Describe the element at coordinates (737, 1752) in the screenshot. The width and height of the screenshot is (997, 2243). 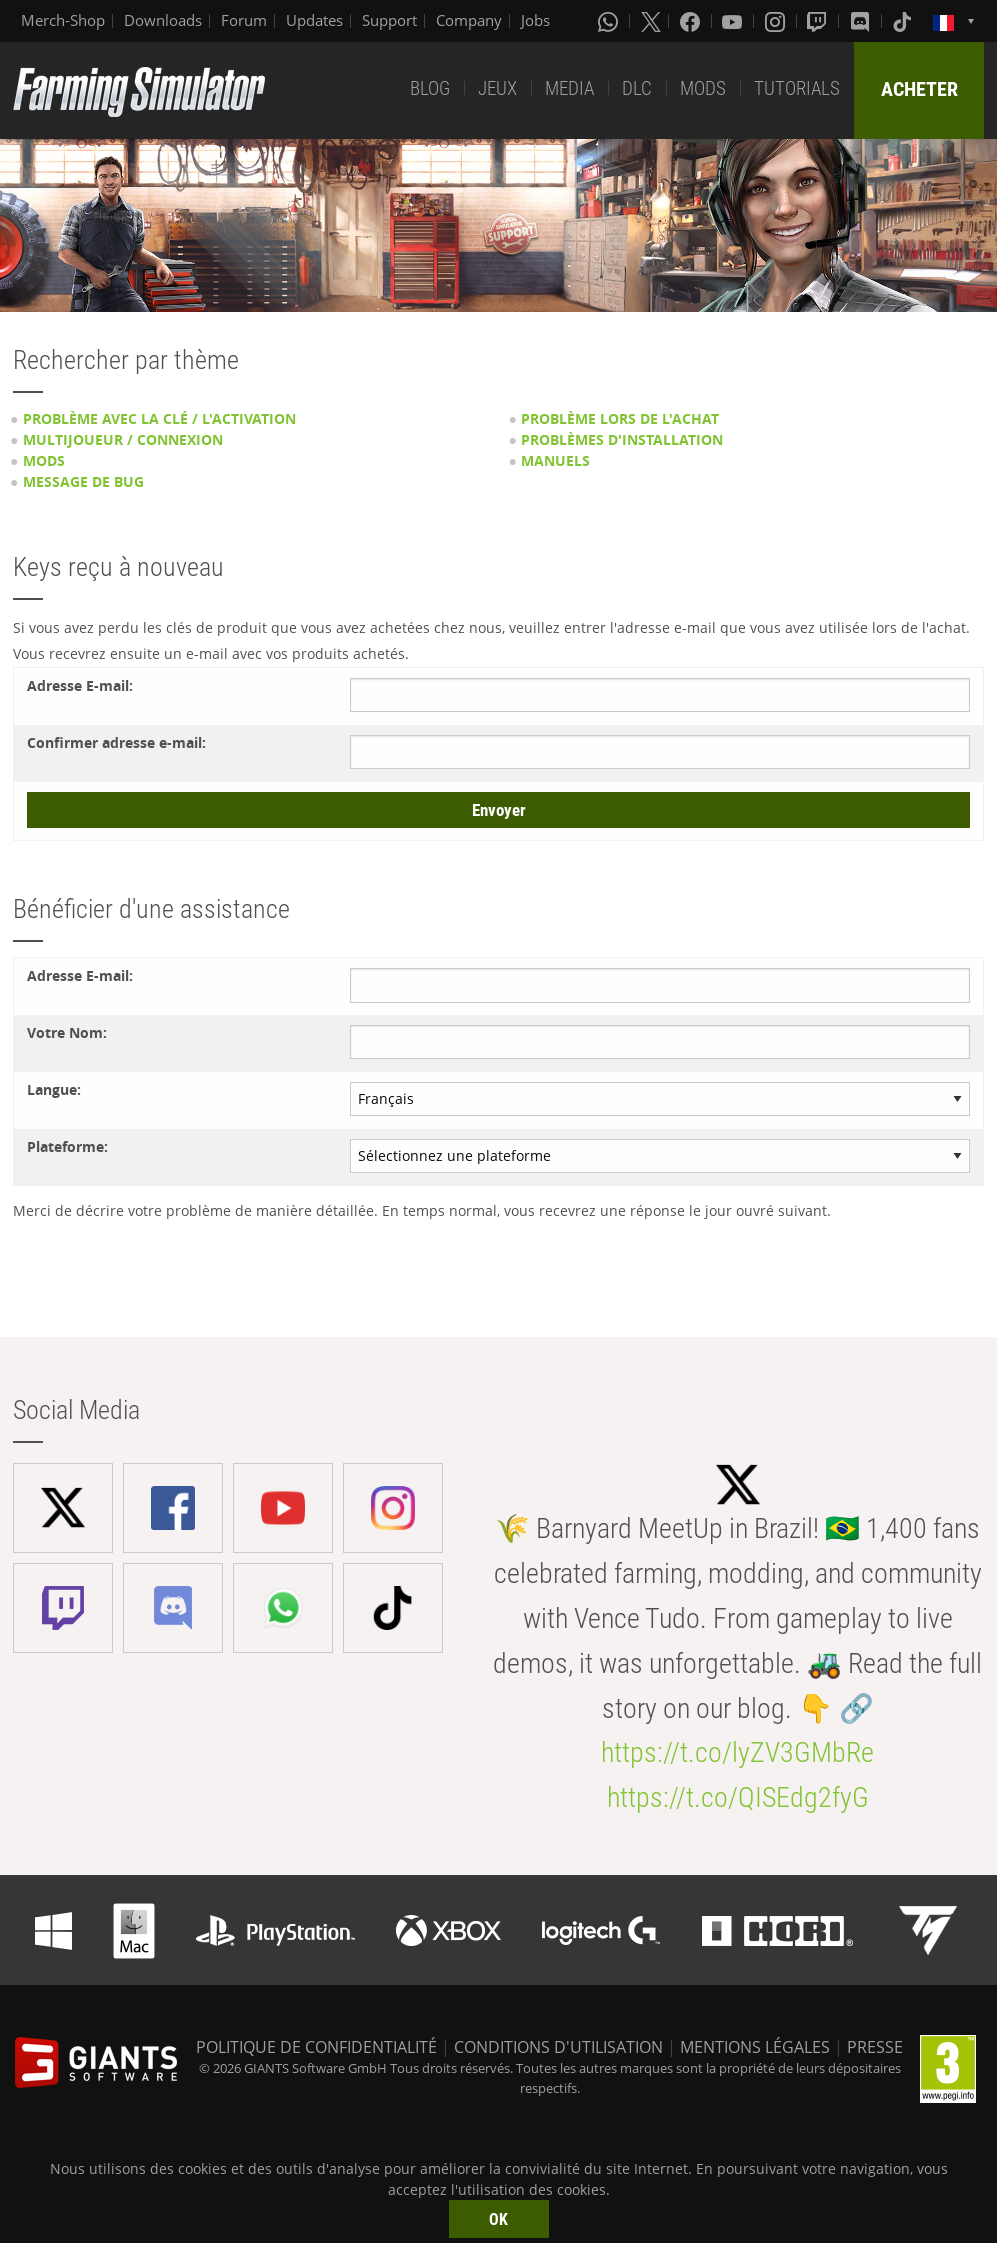
I see `https://t.co/lyZV3GMbRe` at that location.